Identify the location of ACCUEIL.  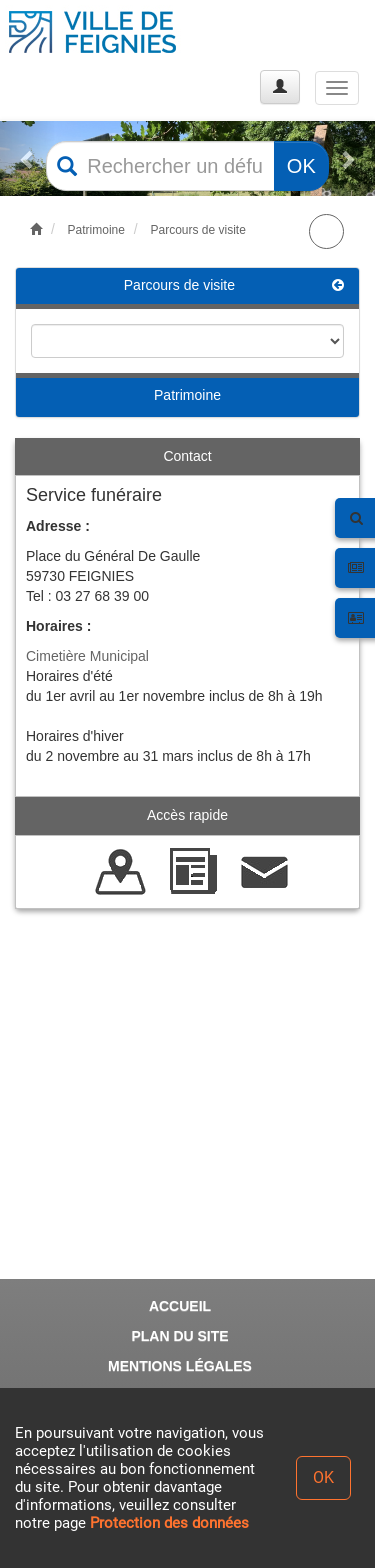
(180, 1306).